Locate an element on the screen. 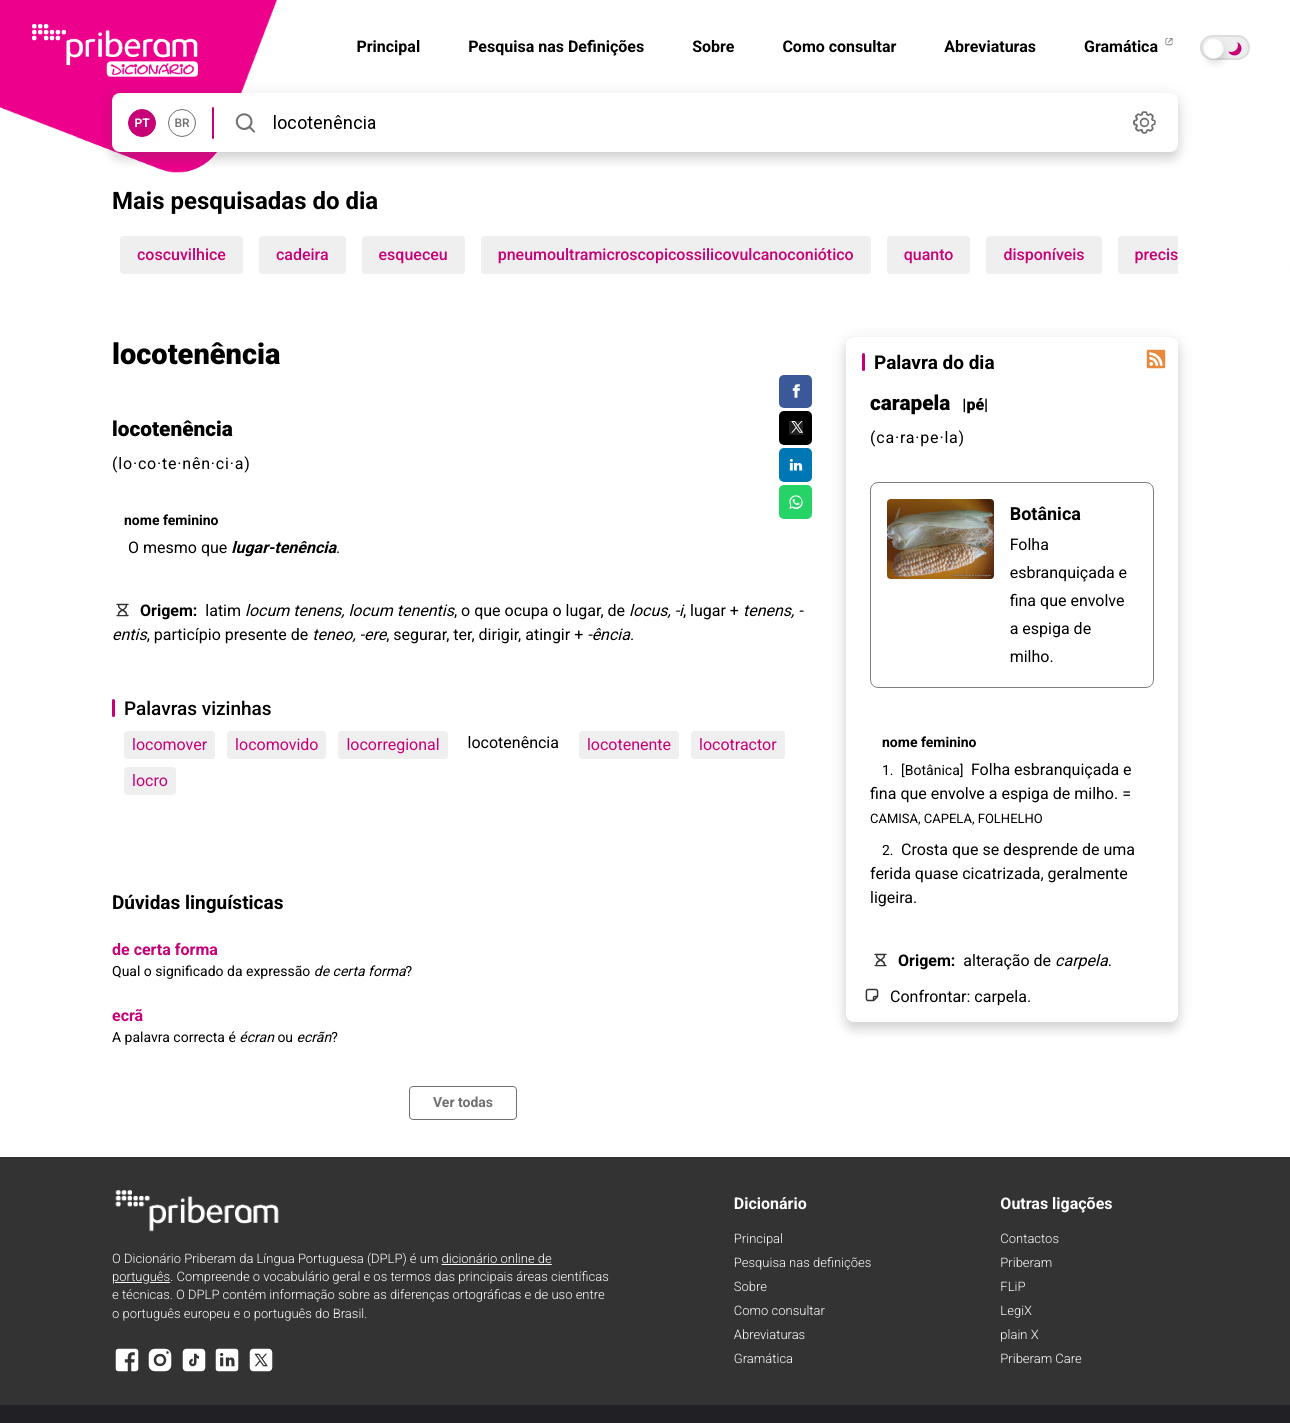  [Facebook] is located at coordinates (127, 1369).